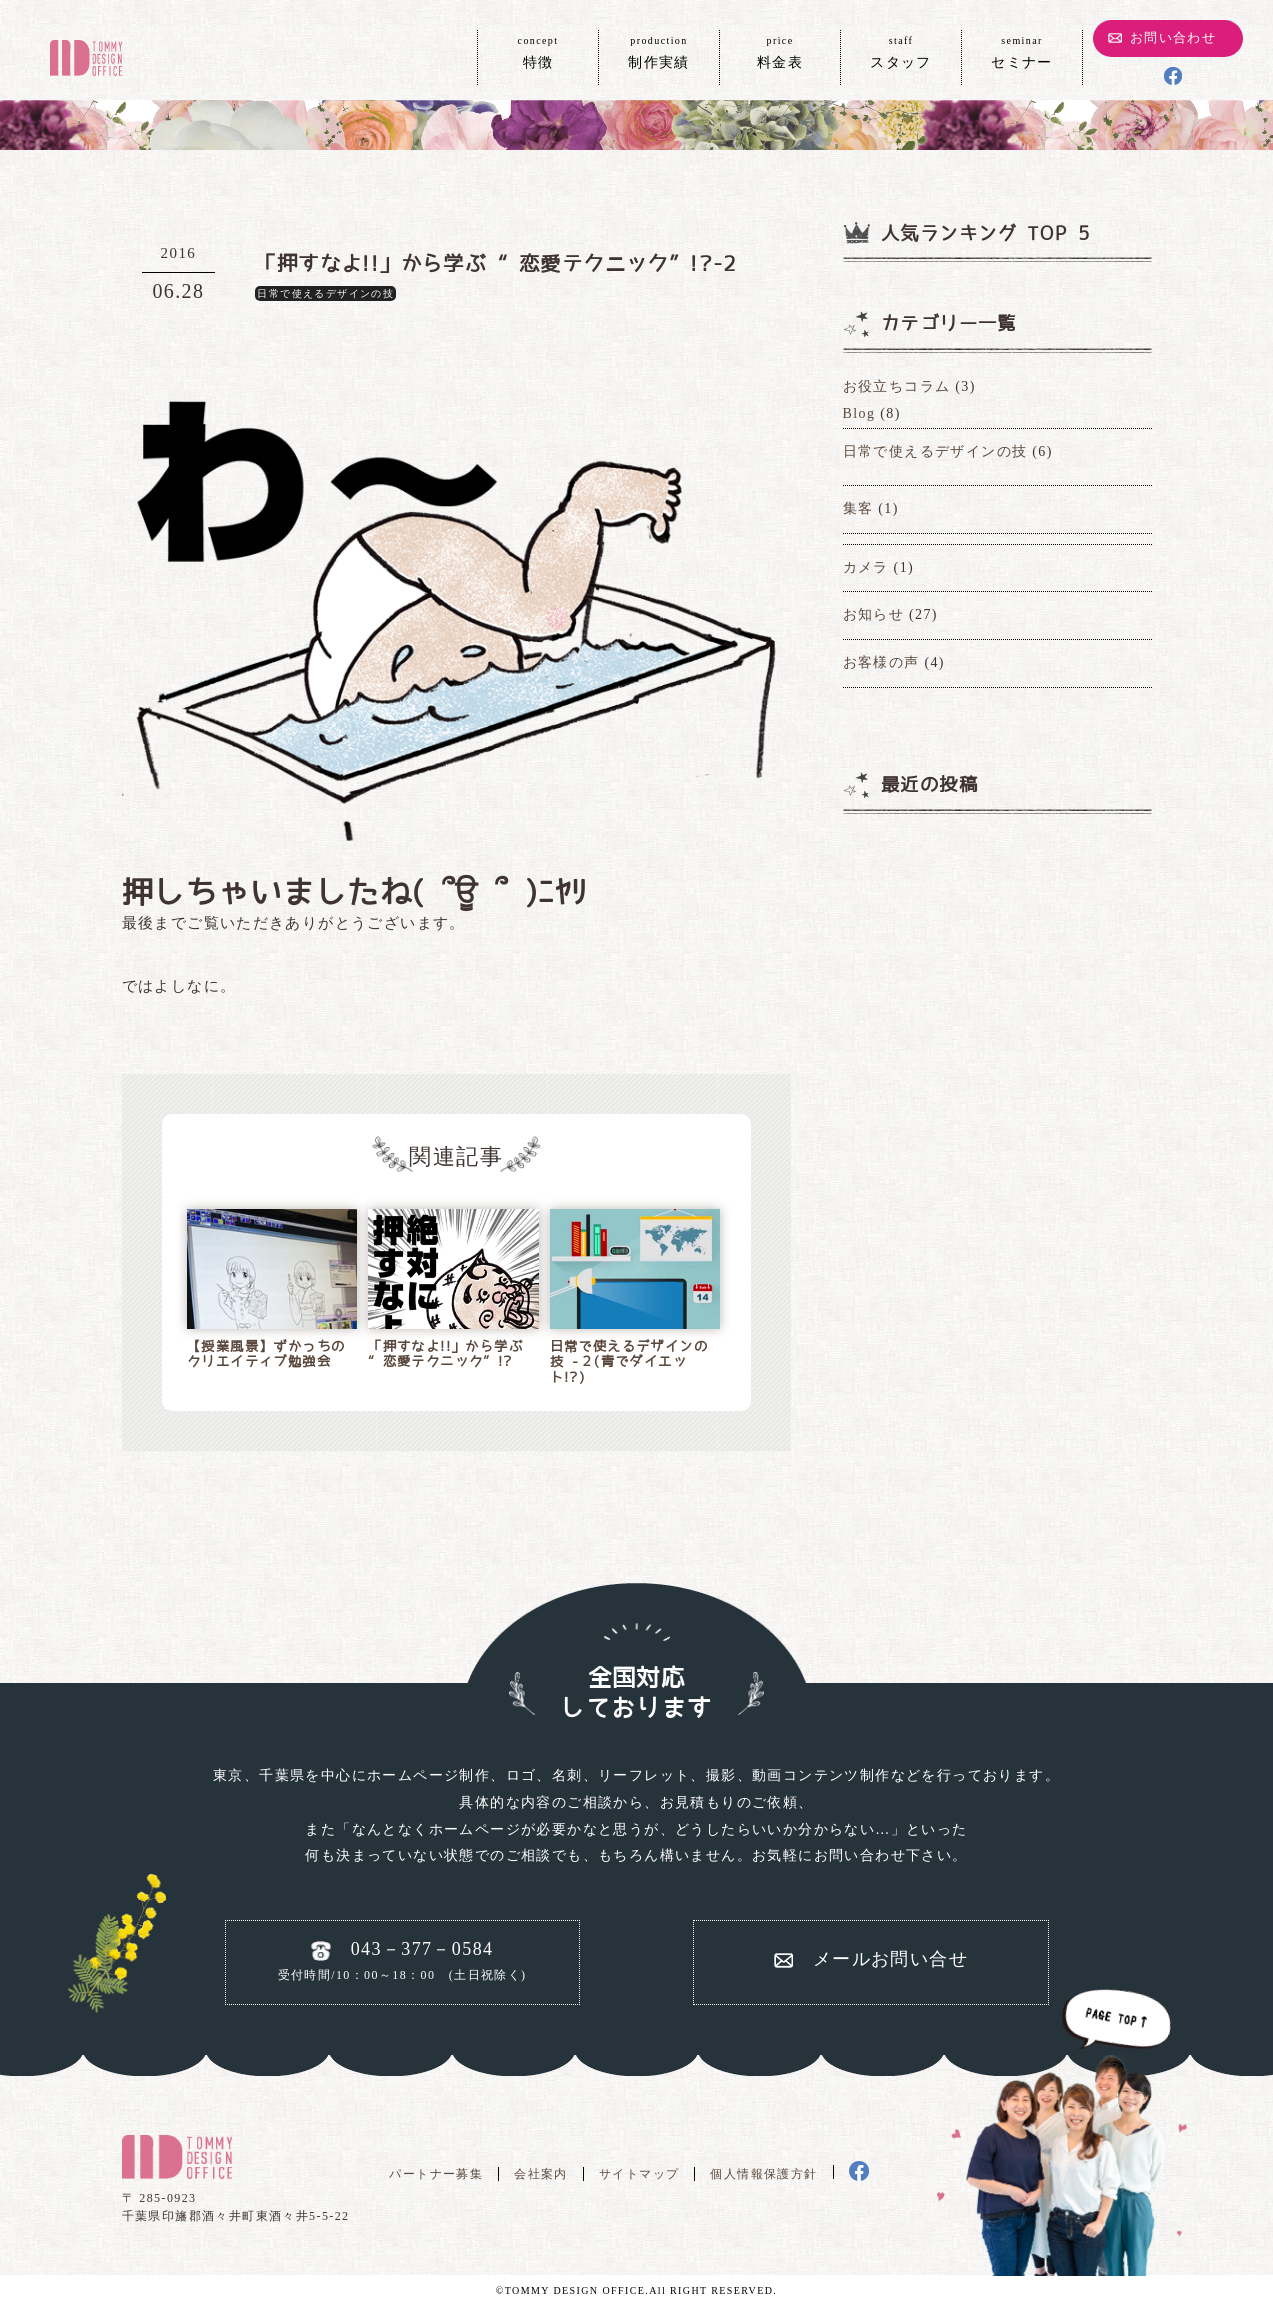 The height and width of the screenshot is (2306, 1273). I want to click on カメラ, so click(866, 567).